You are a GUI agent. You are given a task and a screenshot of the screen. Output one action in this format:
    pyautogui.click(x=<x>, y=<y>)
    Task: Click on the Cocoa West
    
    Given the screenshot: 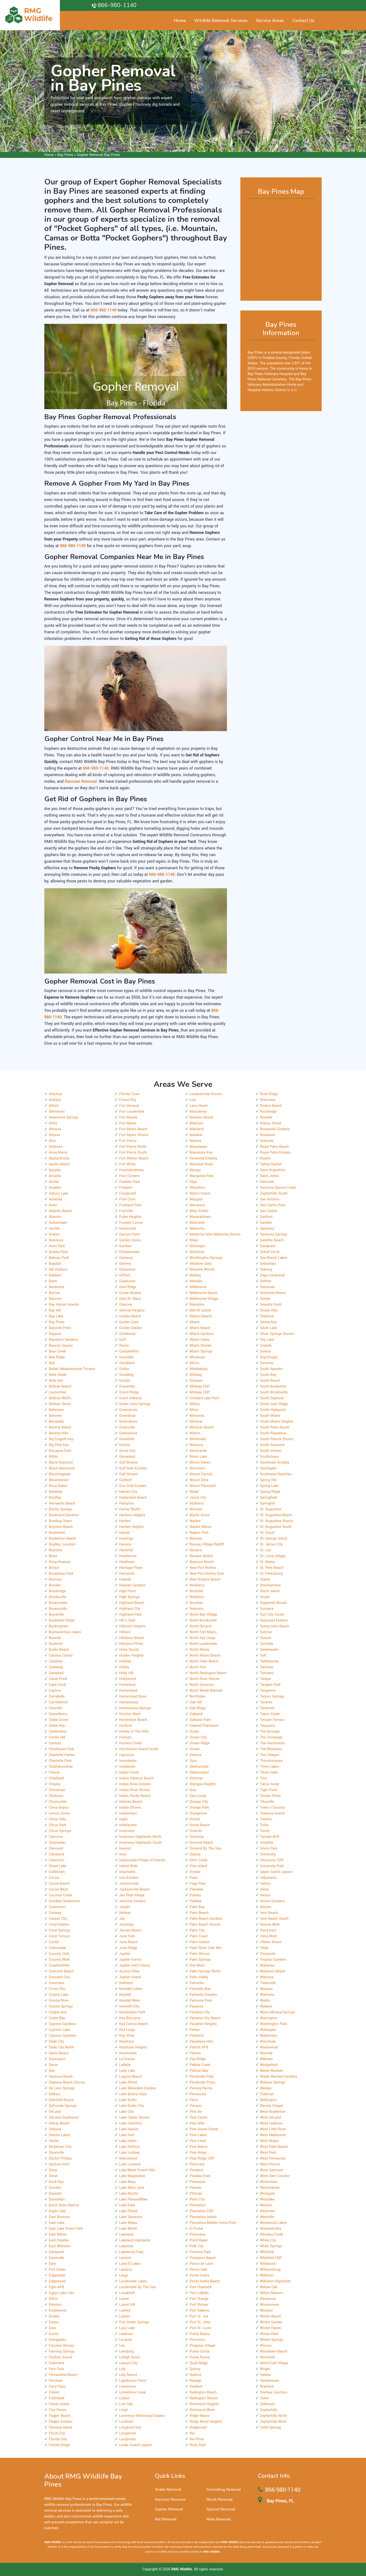 What is the action you would take?
    pyautogui.click(x=58, y=1889)
    